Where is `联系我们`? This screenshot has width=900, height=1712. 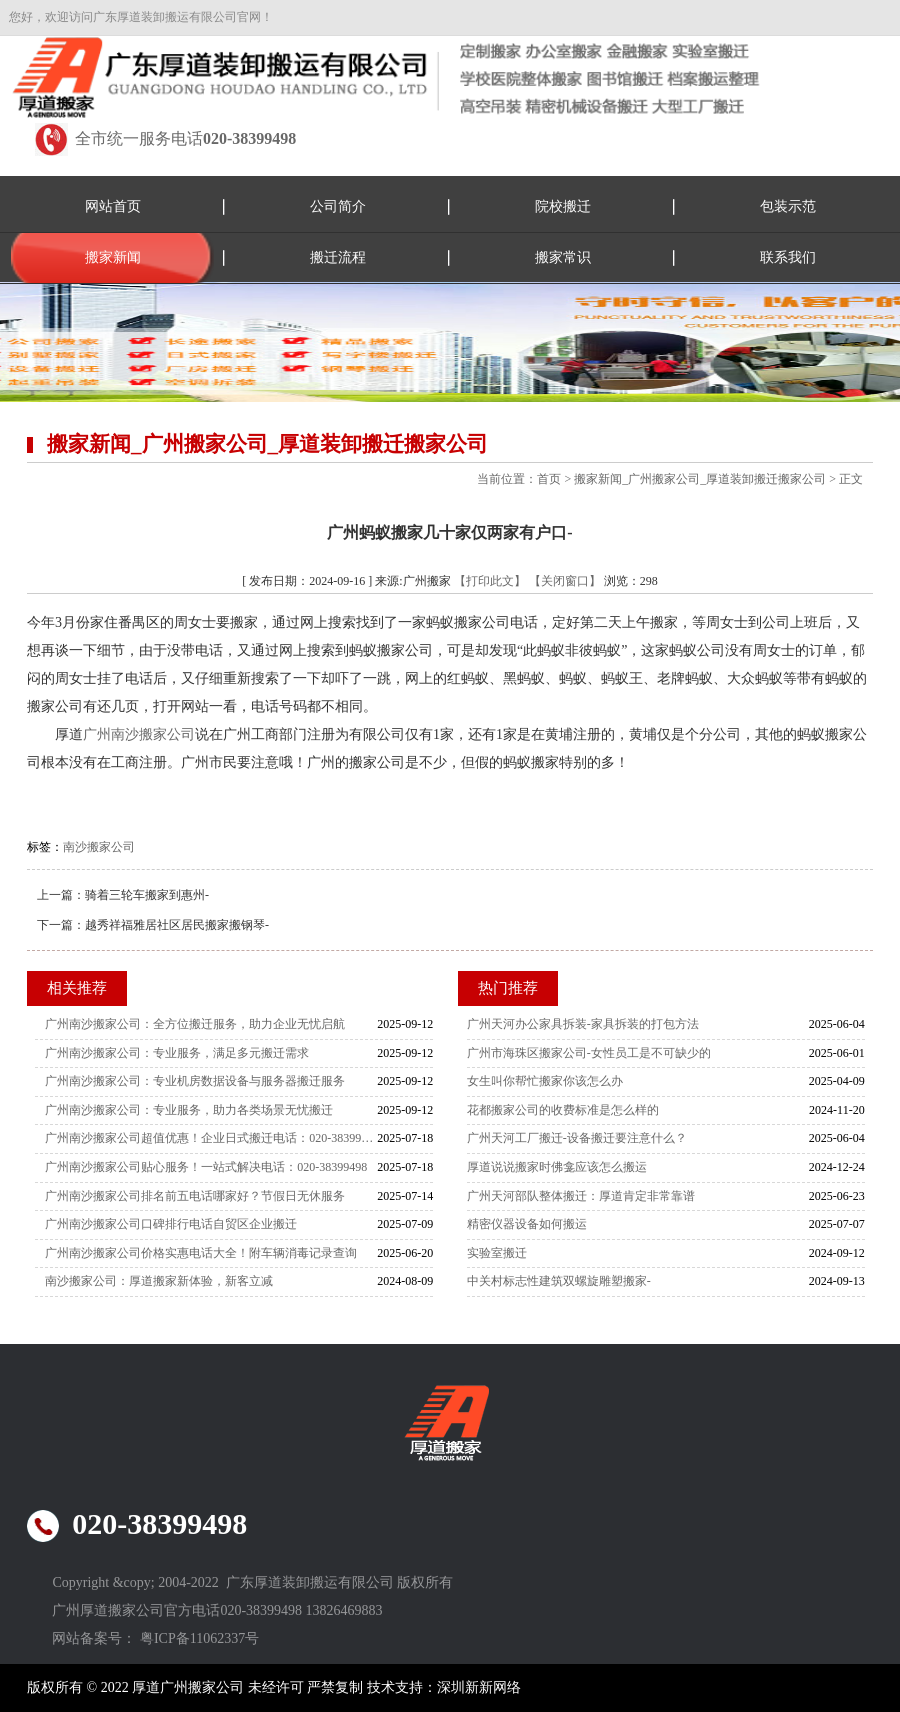
联系我们 is located at coordinates (788, 257).